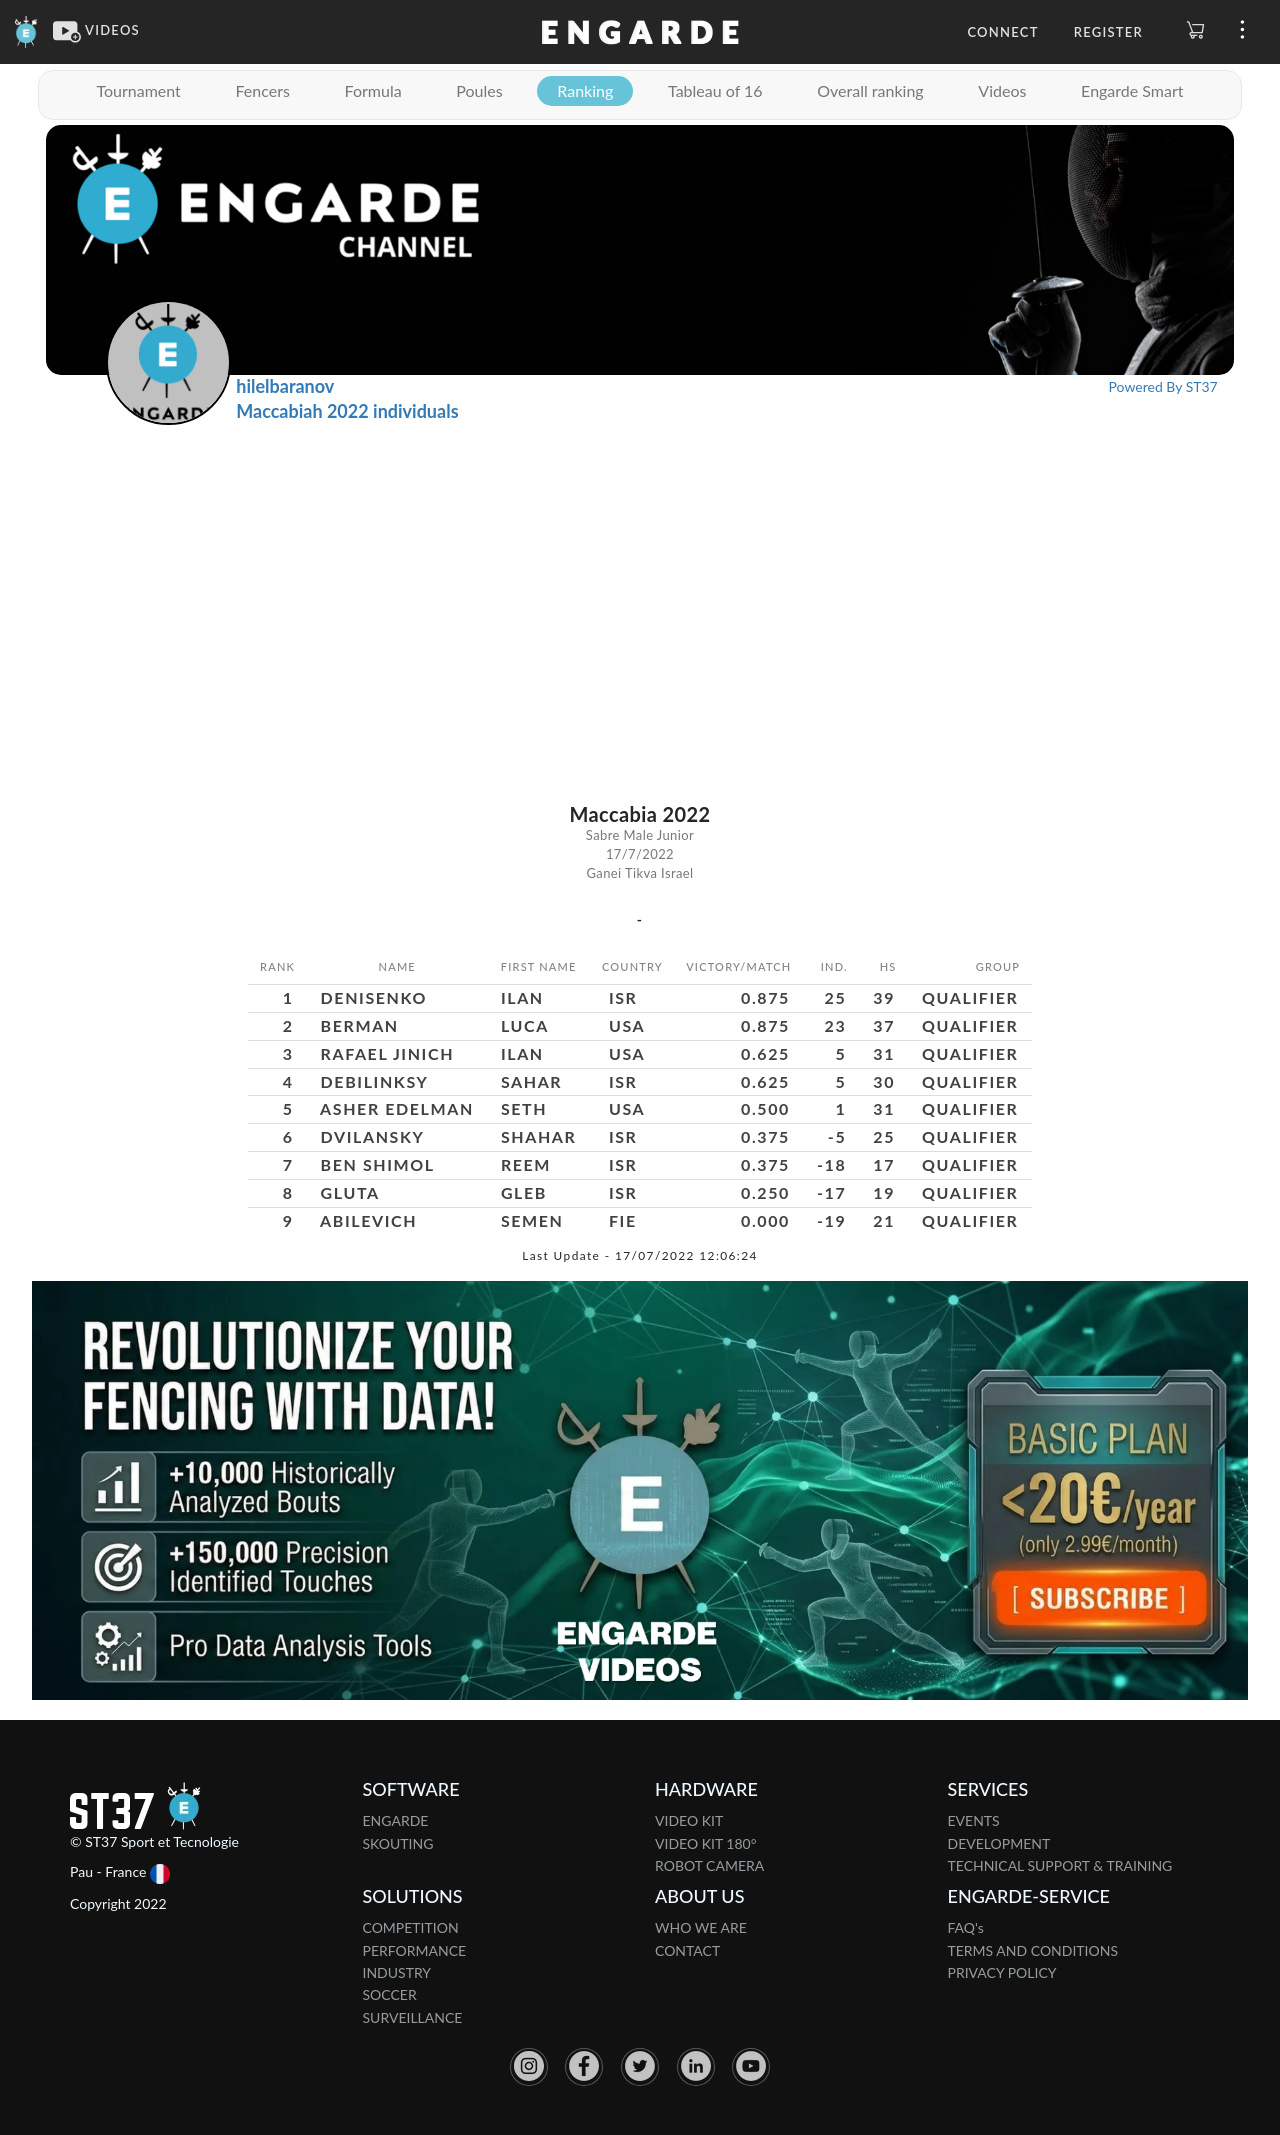  Describe the element at coordinates (689, 1820) in the screenshot. I see `VIDEO KIT` at that location.